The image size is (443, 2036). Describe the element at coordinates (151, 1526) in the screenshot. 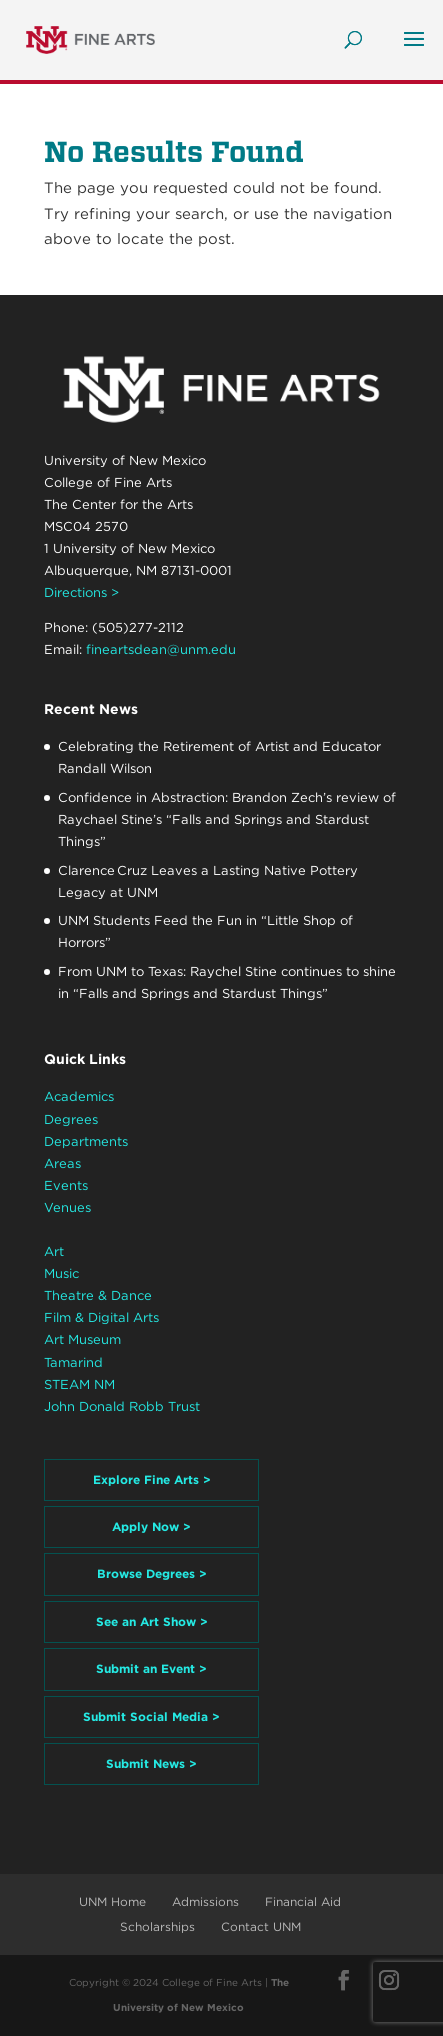

I see `Apply Now >` at that location.